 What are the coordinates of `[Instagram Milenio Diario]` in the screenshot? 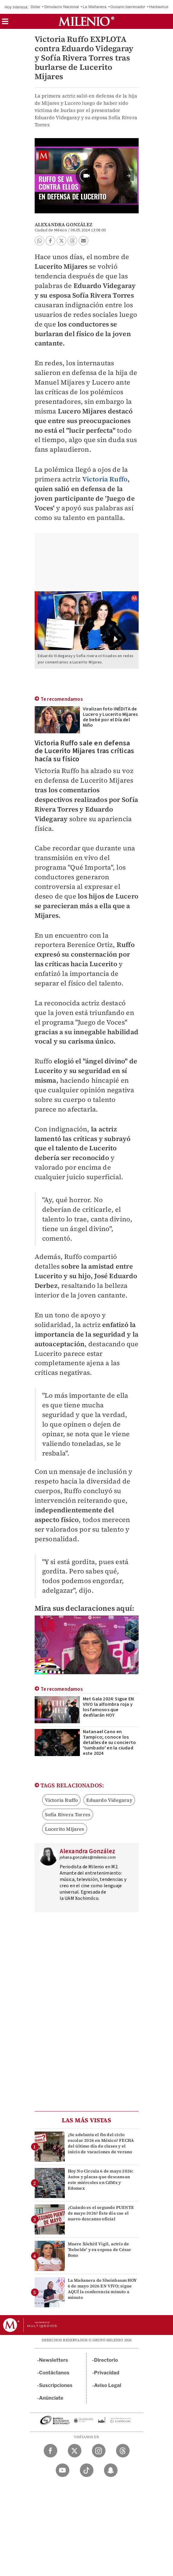 It's located at (98, 2450).